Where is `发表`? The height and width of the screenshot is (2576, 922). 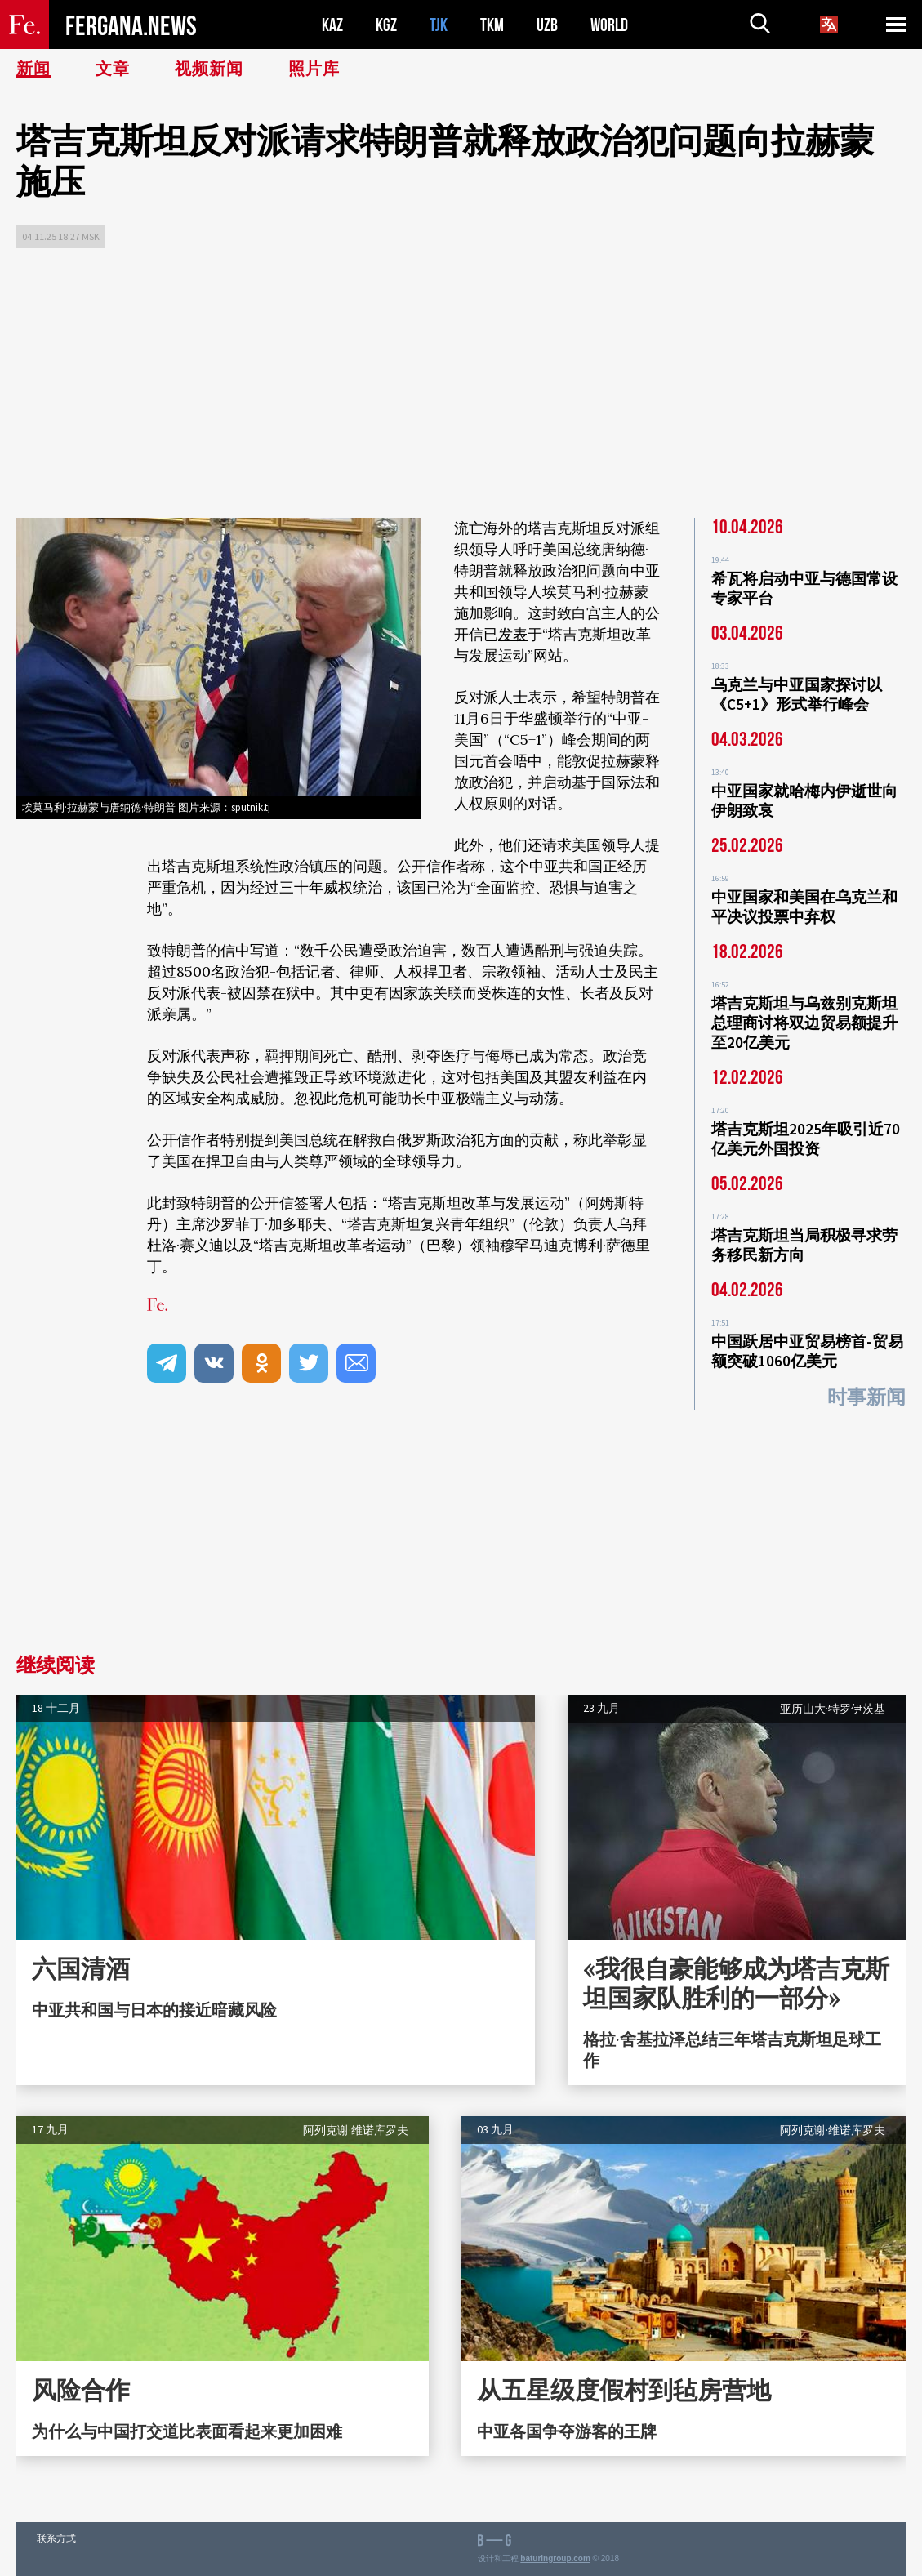 发表 is located at coordinates (513, 634).